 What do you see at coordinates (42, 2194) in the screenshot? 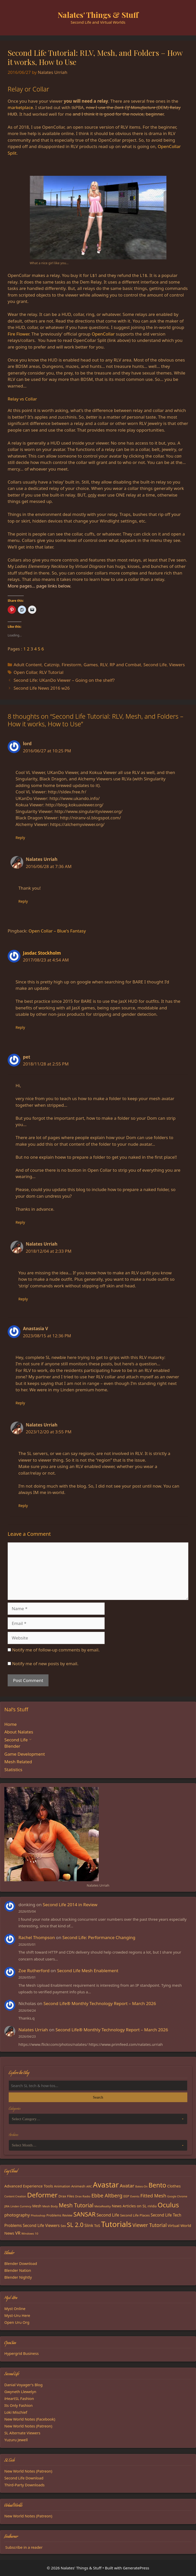
I see `Deformer [Deformer (92 items)]` at bounding box center [42, 2194].